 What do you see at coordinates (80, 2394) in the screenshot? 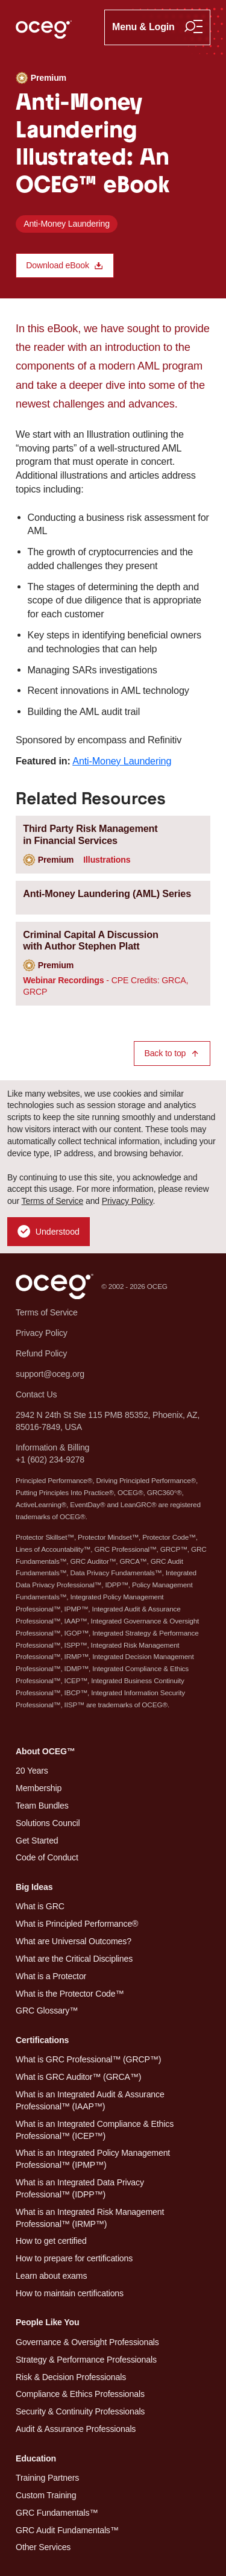
I see `Compliance & Ethics Professionals` at bounding box center [80, 2394].